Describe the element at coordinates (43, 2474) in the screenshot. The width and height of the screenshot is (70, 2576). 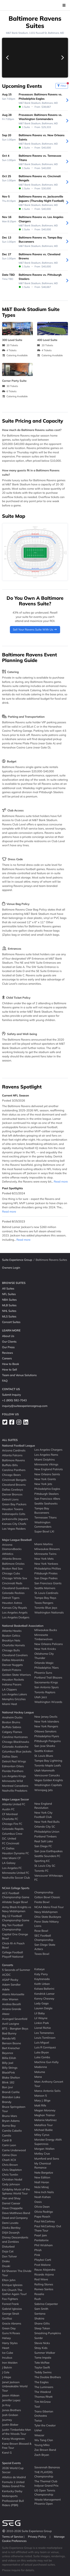
I see `THE PLAYERS Championship` at that location.